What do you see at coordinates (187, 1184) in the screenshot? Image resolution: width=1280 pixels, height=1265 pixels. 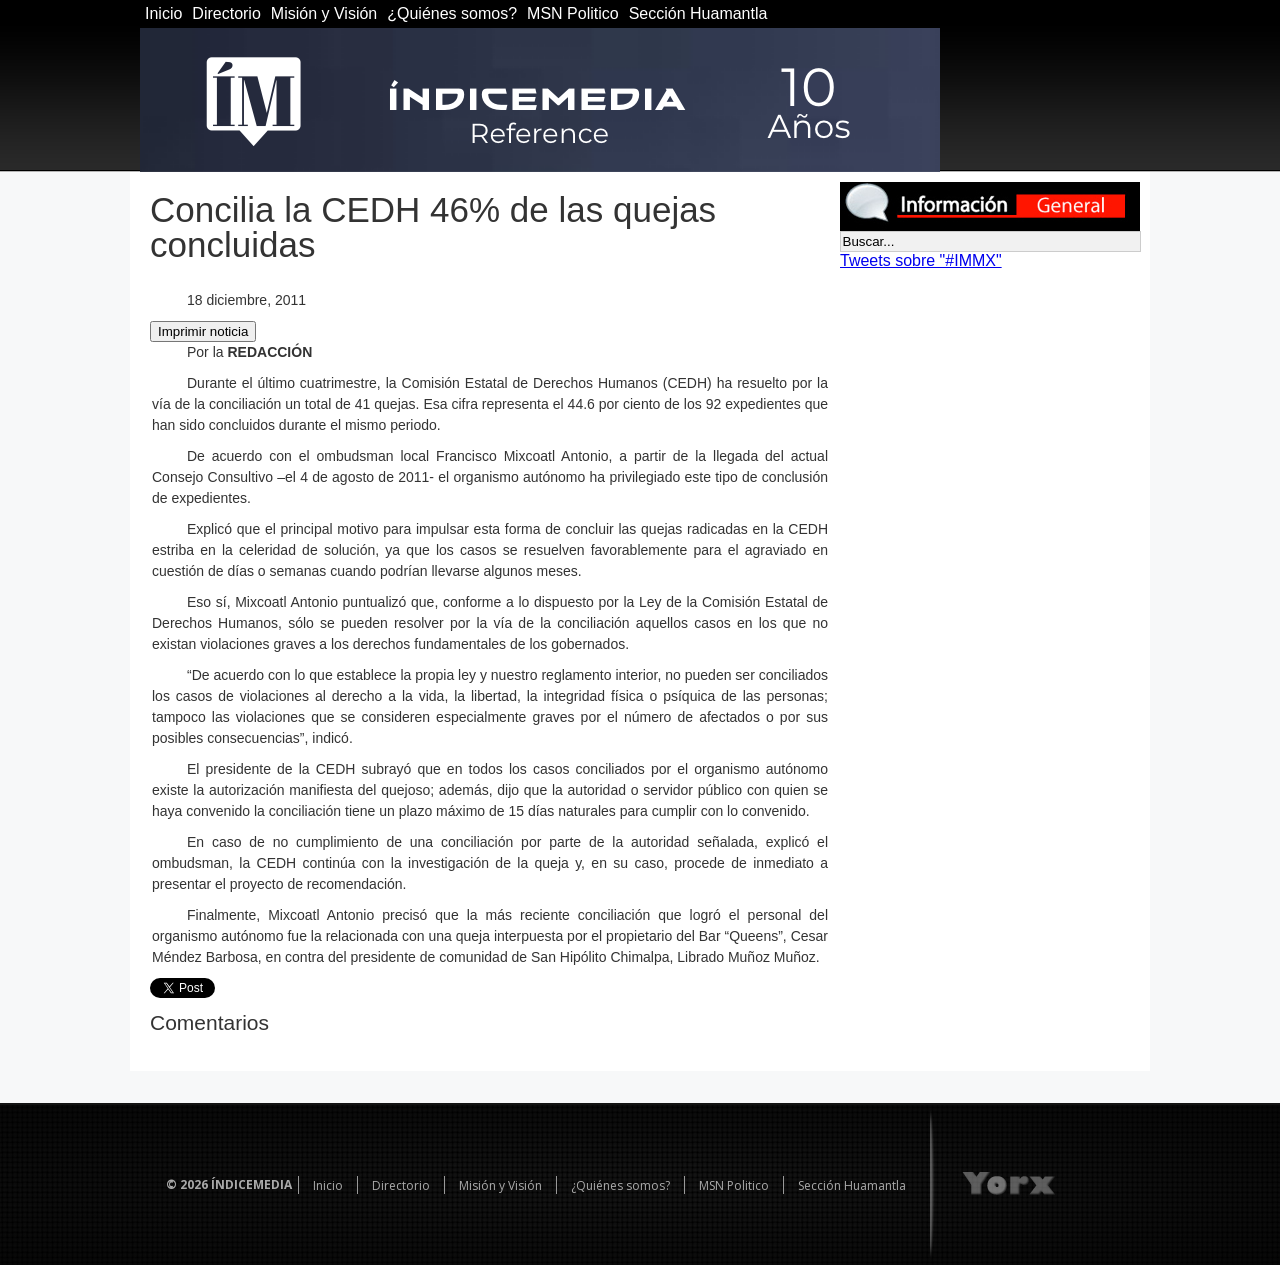 I see `© 2026` at bounding box center [187, 1184].